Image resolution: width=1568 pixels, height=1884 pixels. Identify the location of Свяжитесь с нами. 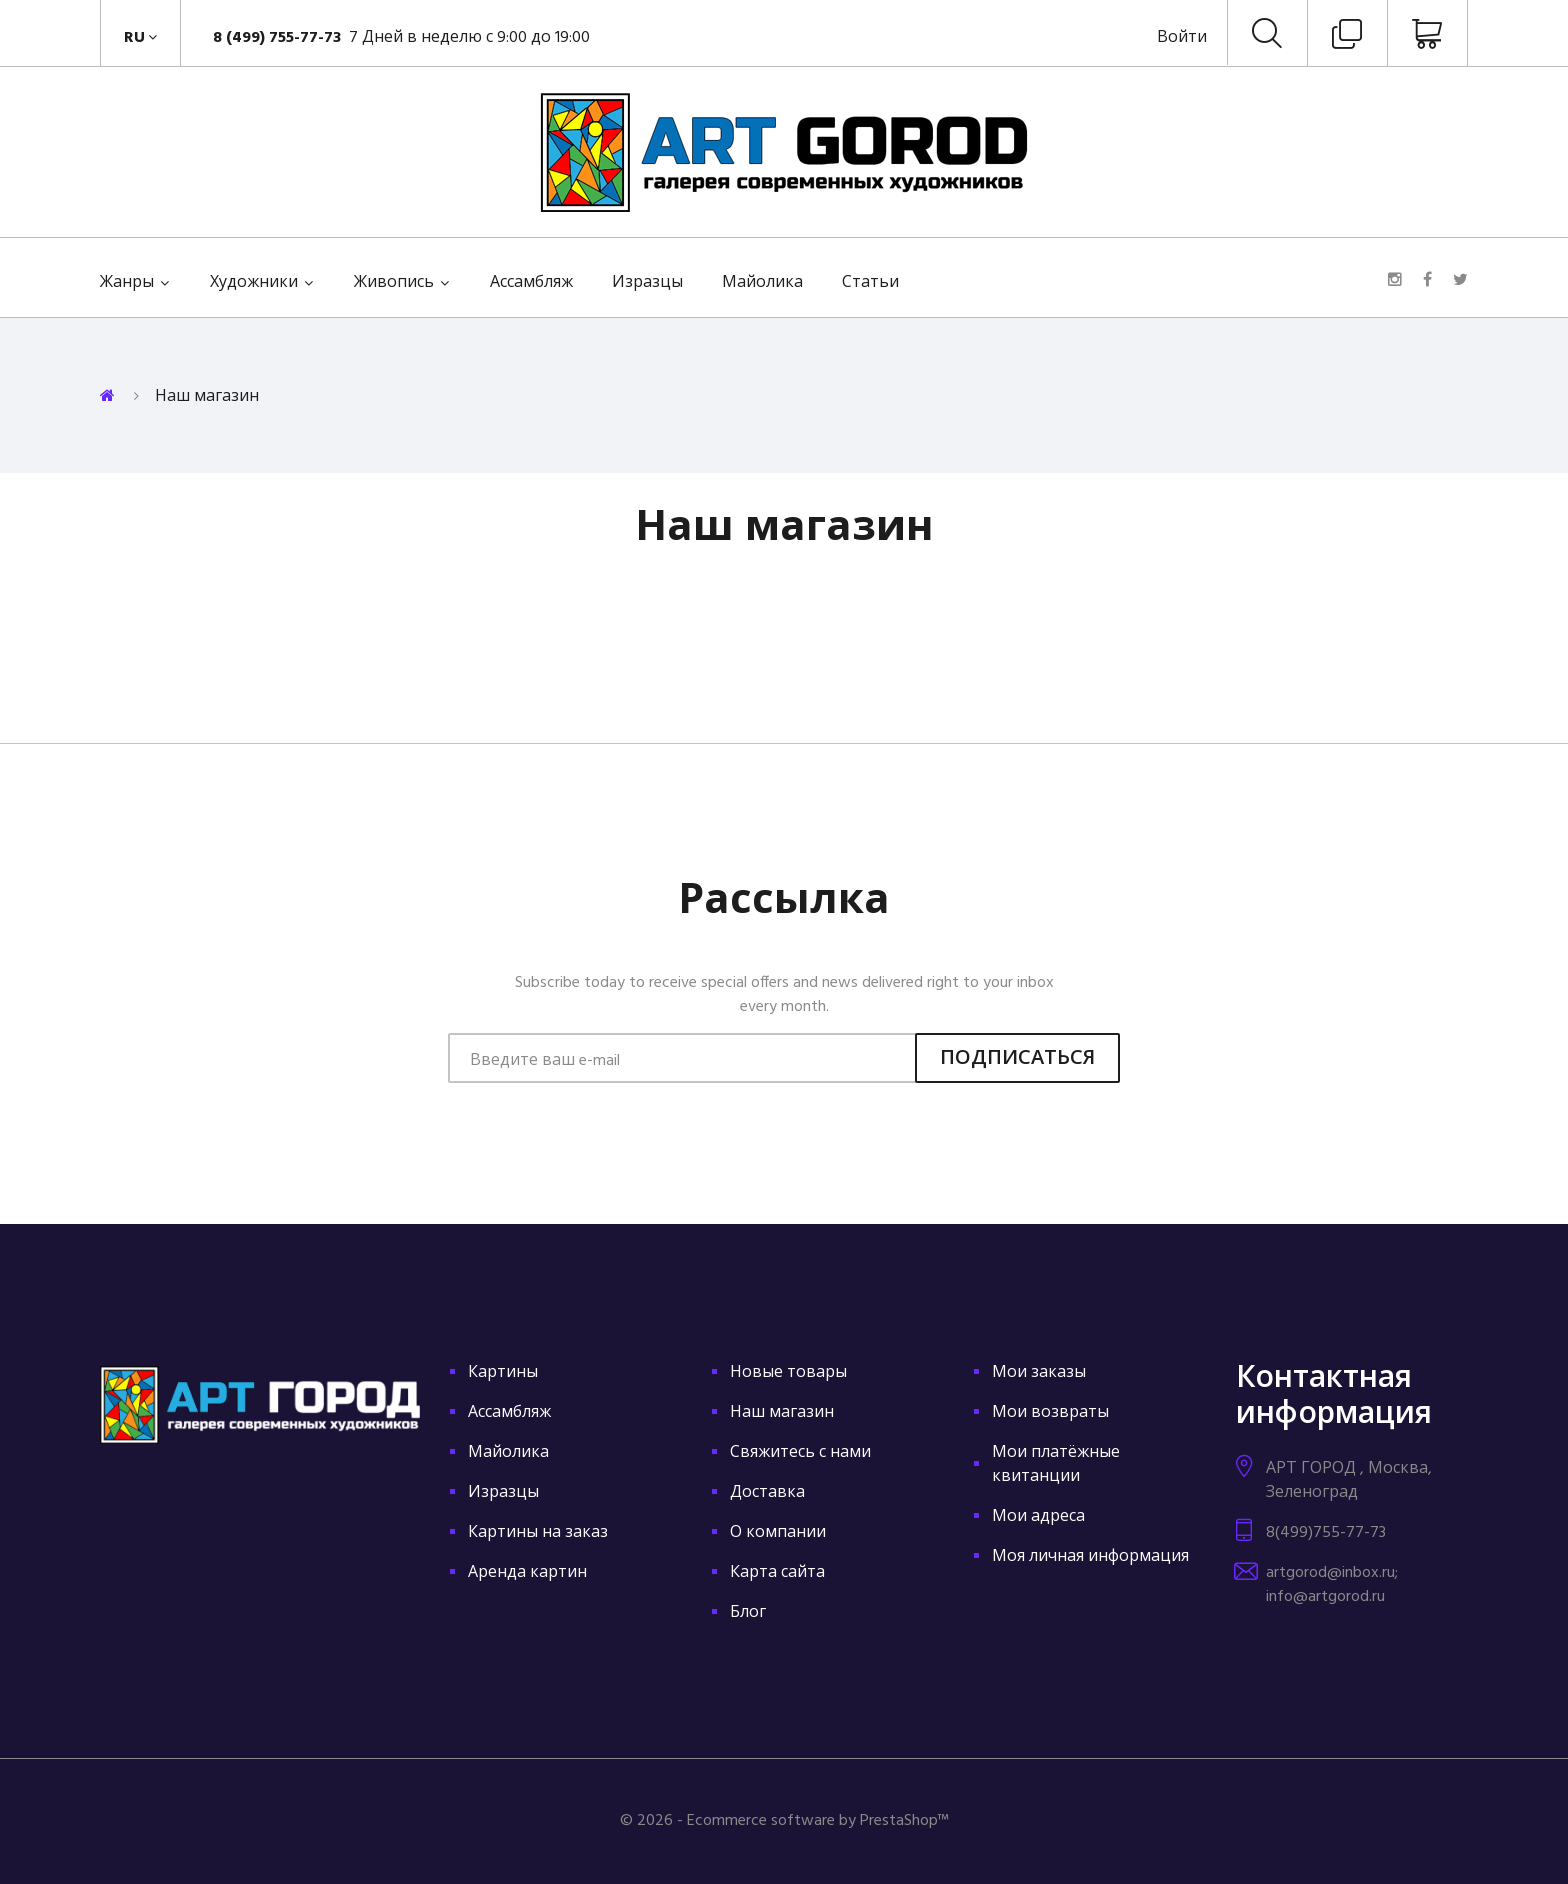
(800, 1453).